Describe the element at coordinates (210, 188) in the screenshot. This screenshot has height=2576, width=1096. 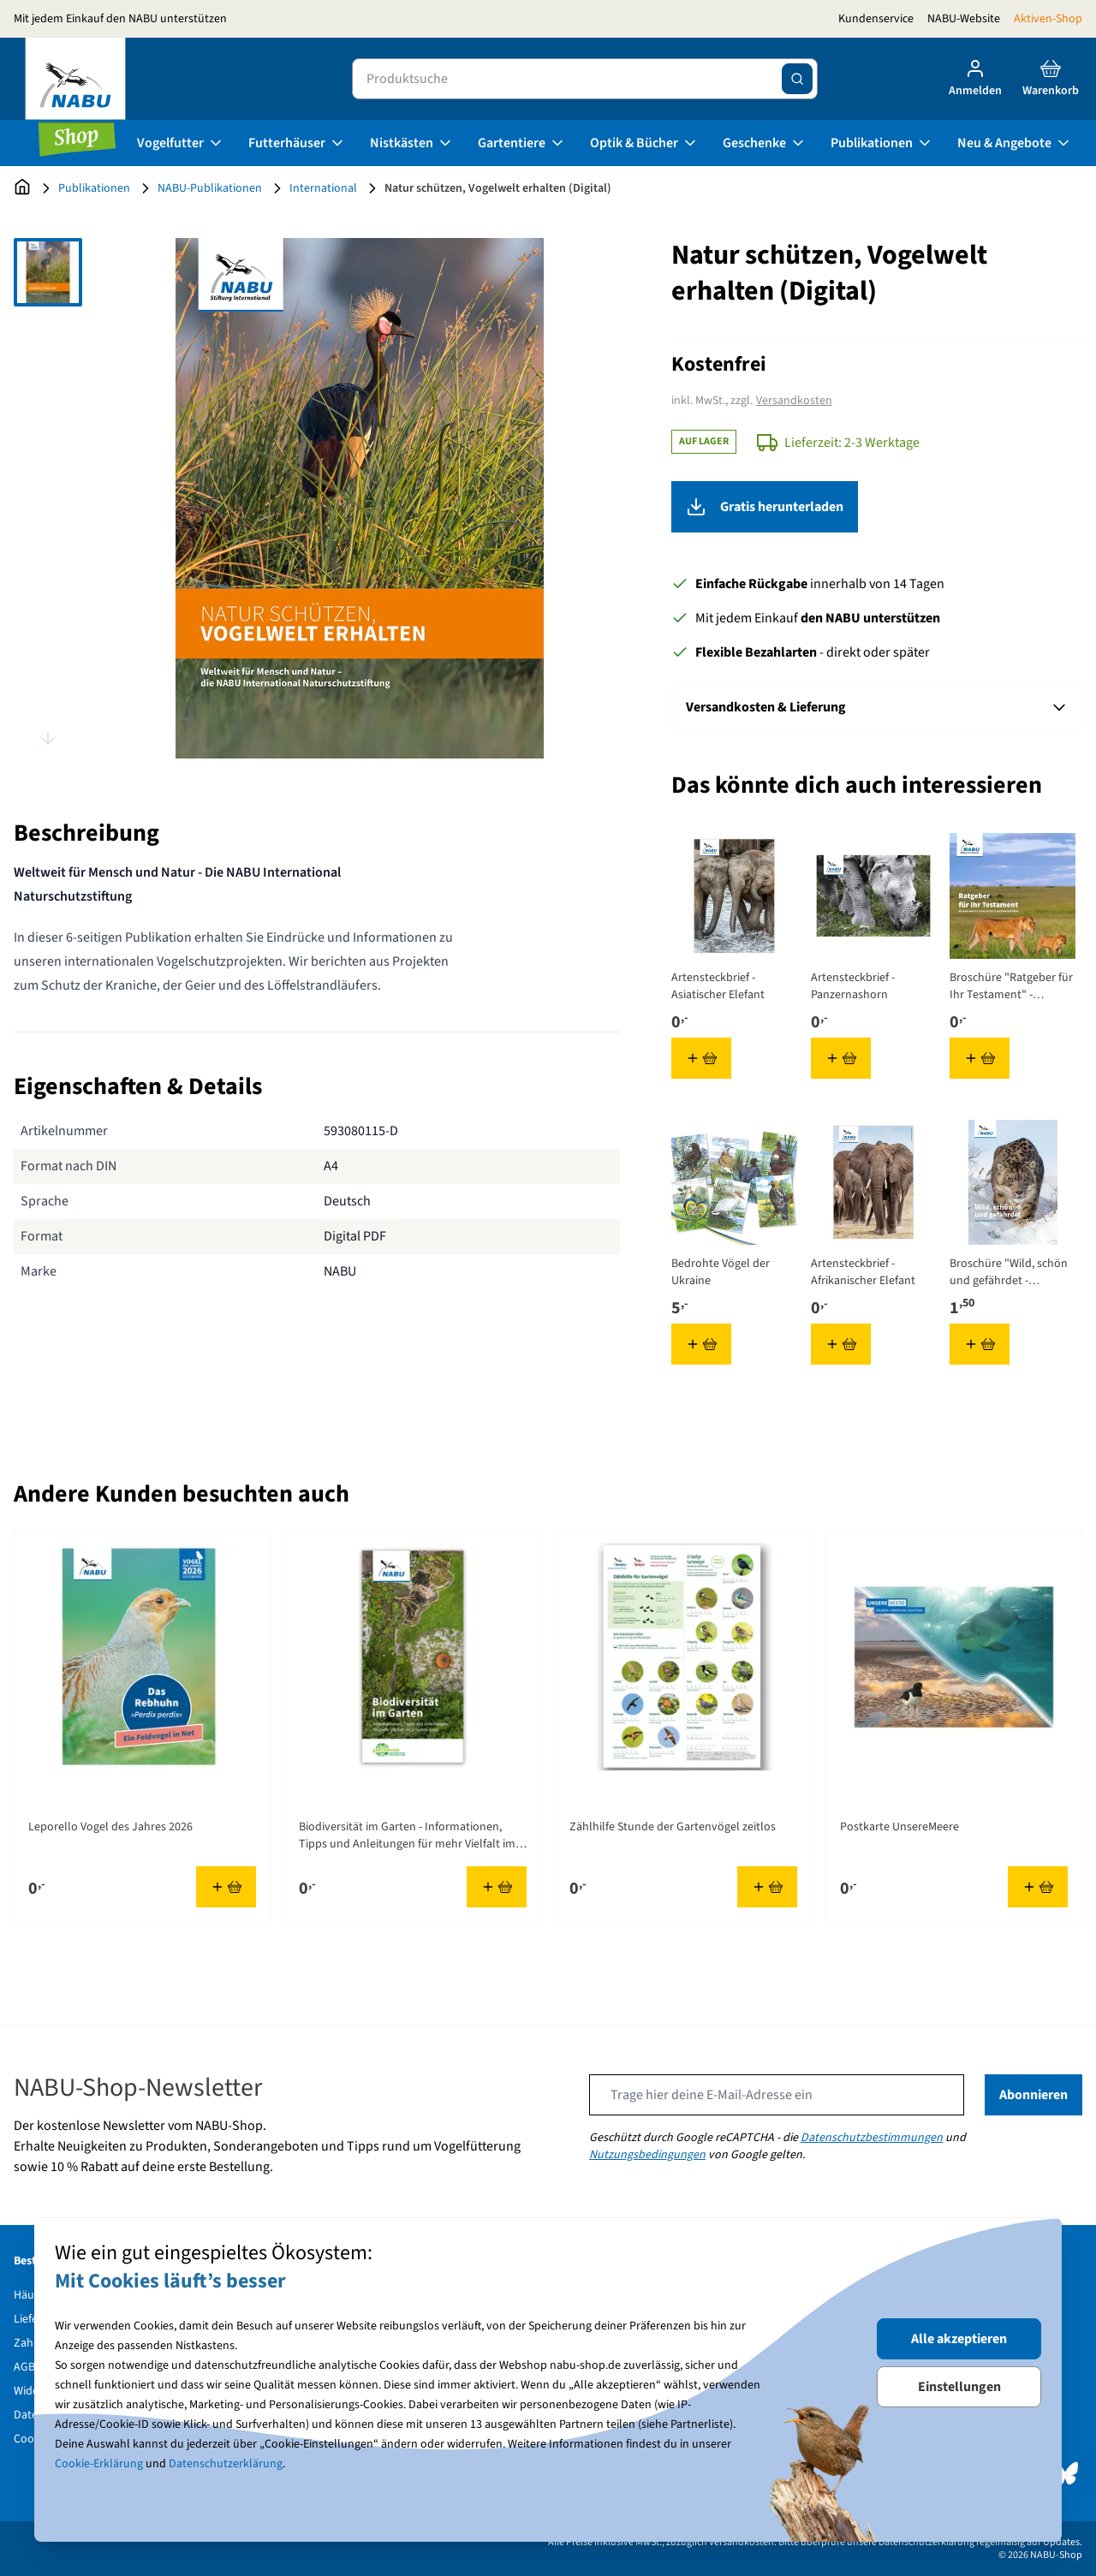
I see `NABU-Publikationen` at that location.